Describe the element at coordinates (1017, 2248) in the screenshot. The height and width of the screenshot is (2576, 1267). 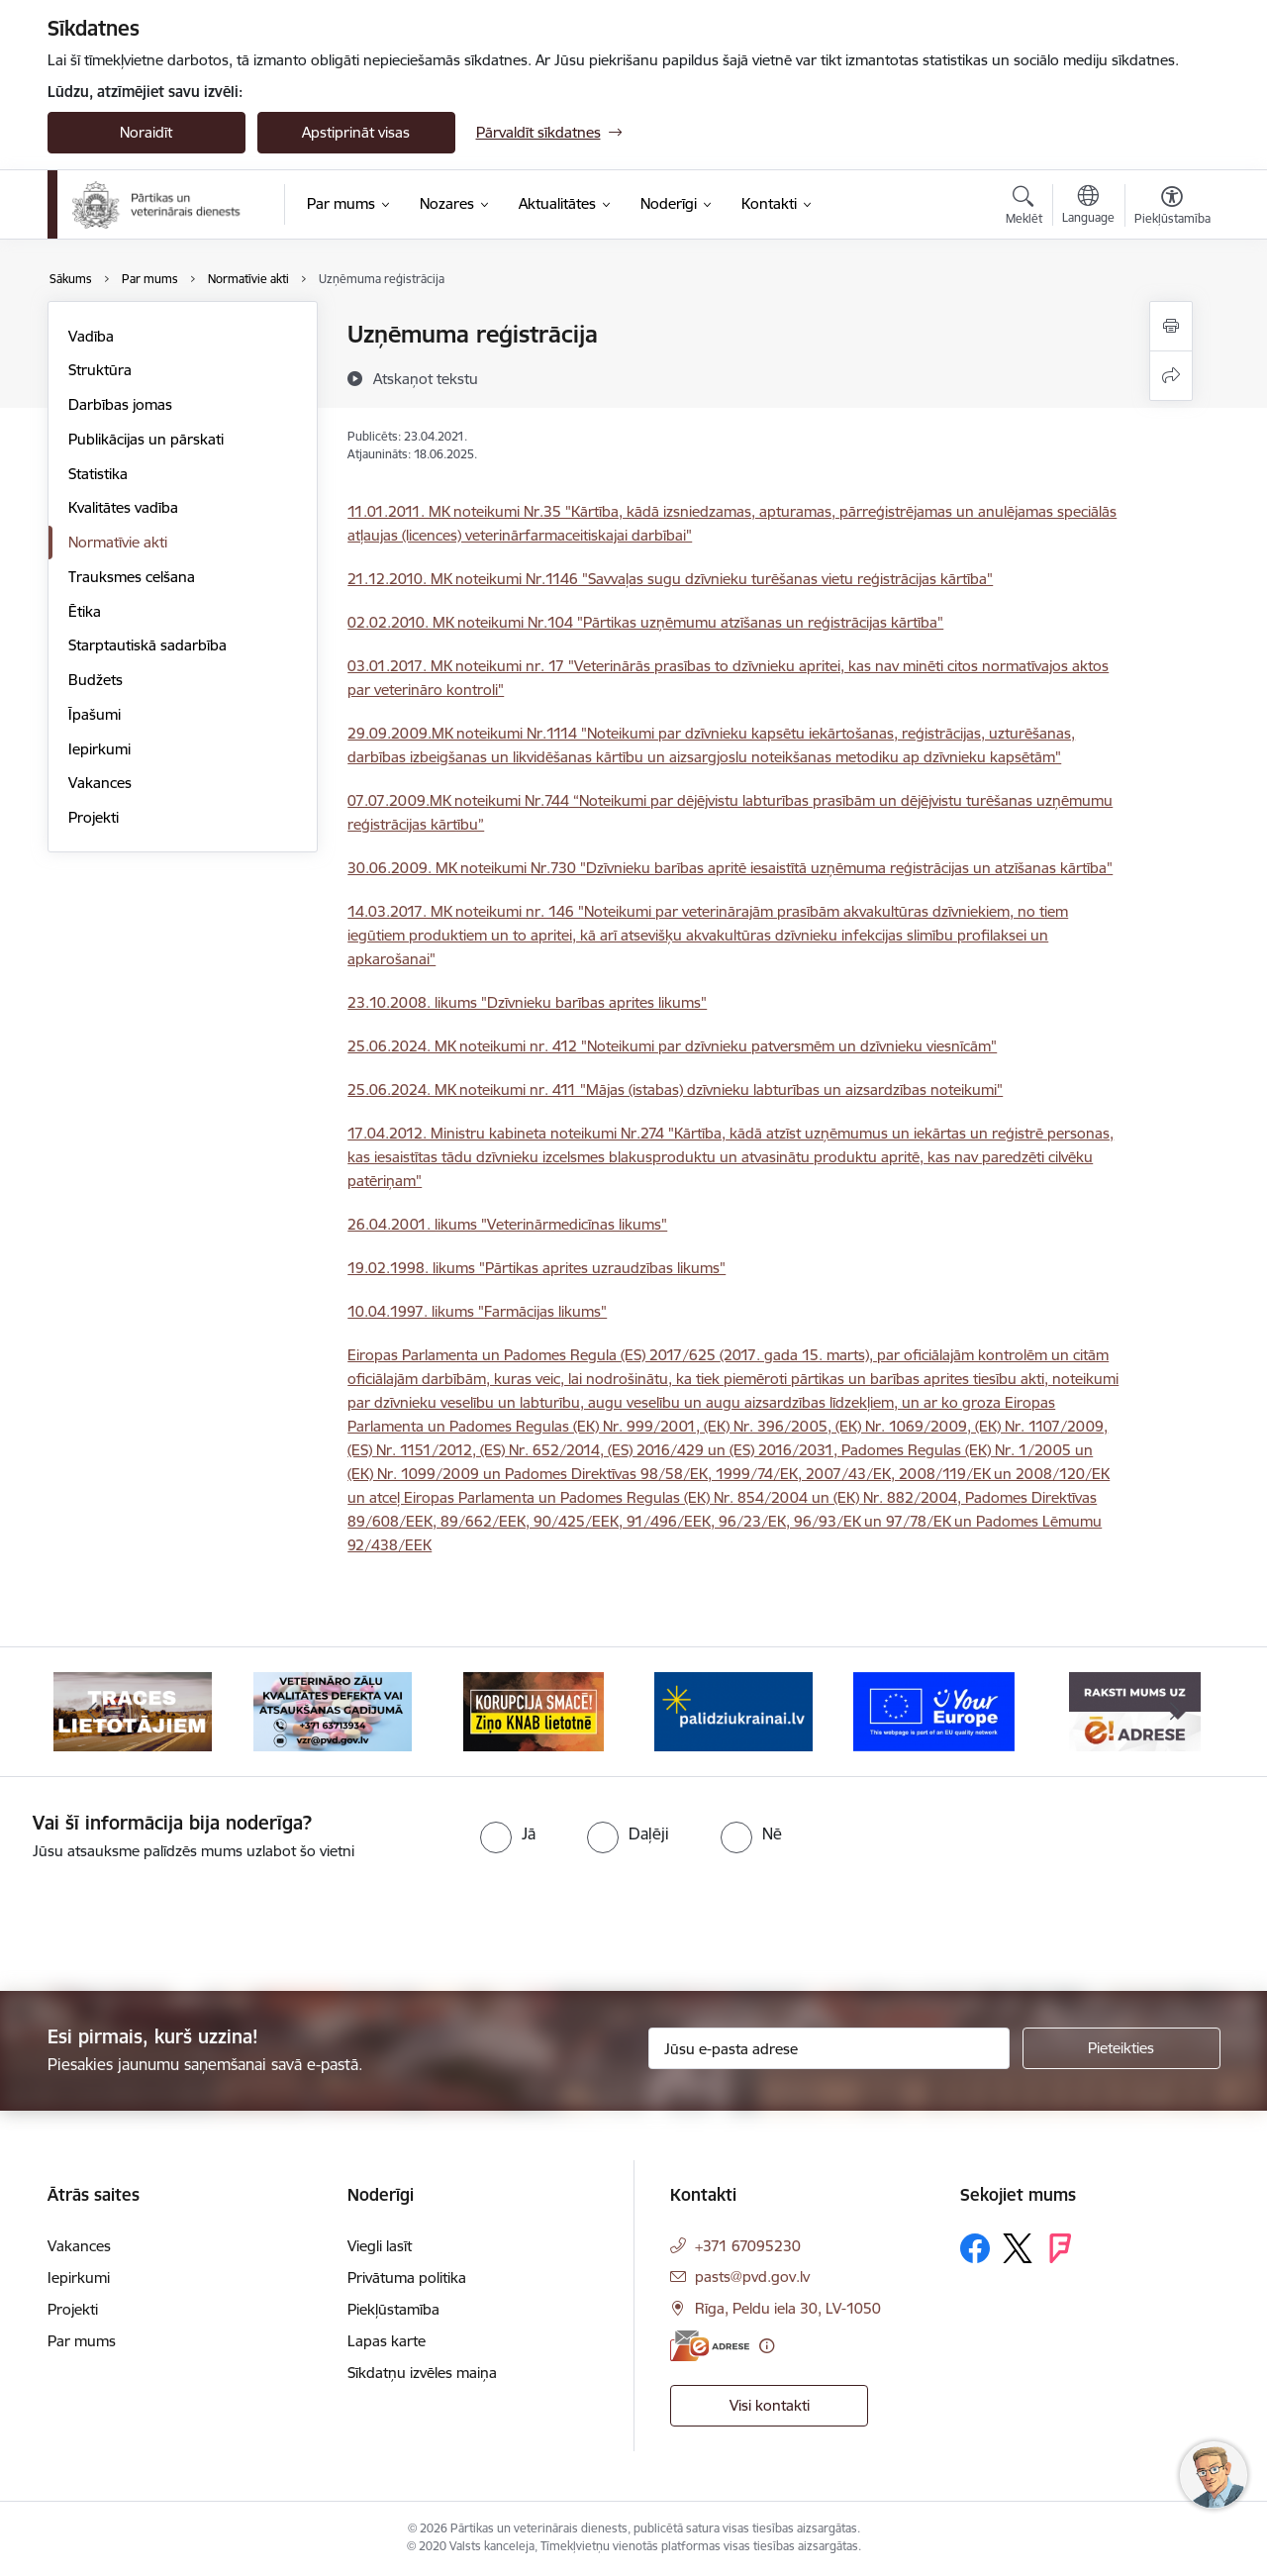
I see `[Sekojiet mums Platformā X]` at that location.